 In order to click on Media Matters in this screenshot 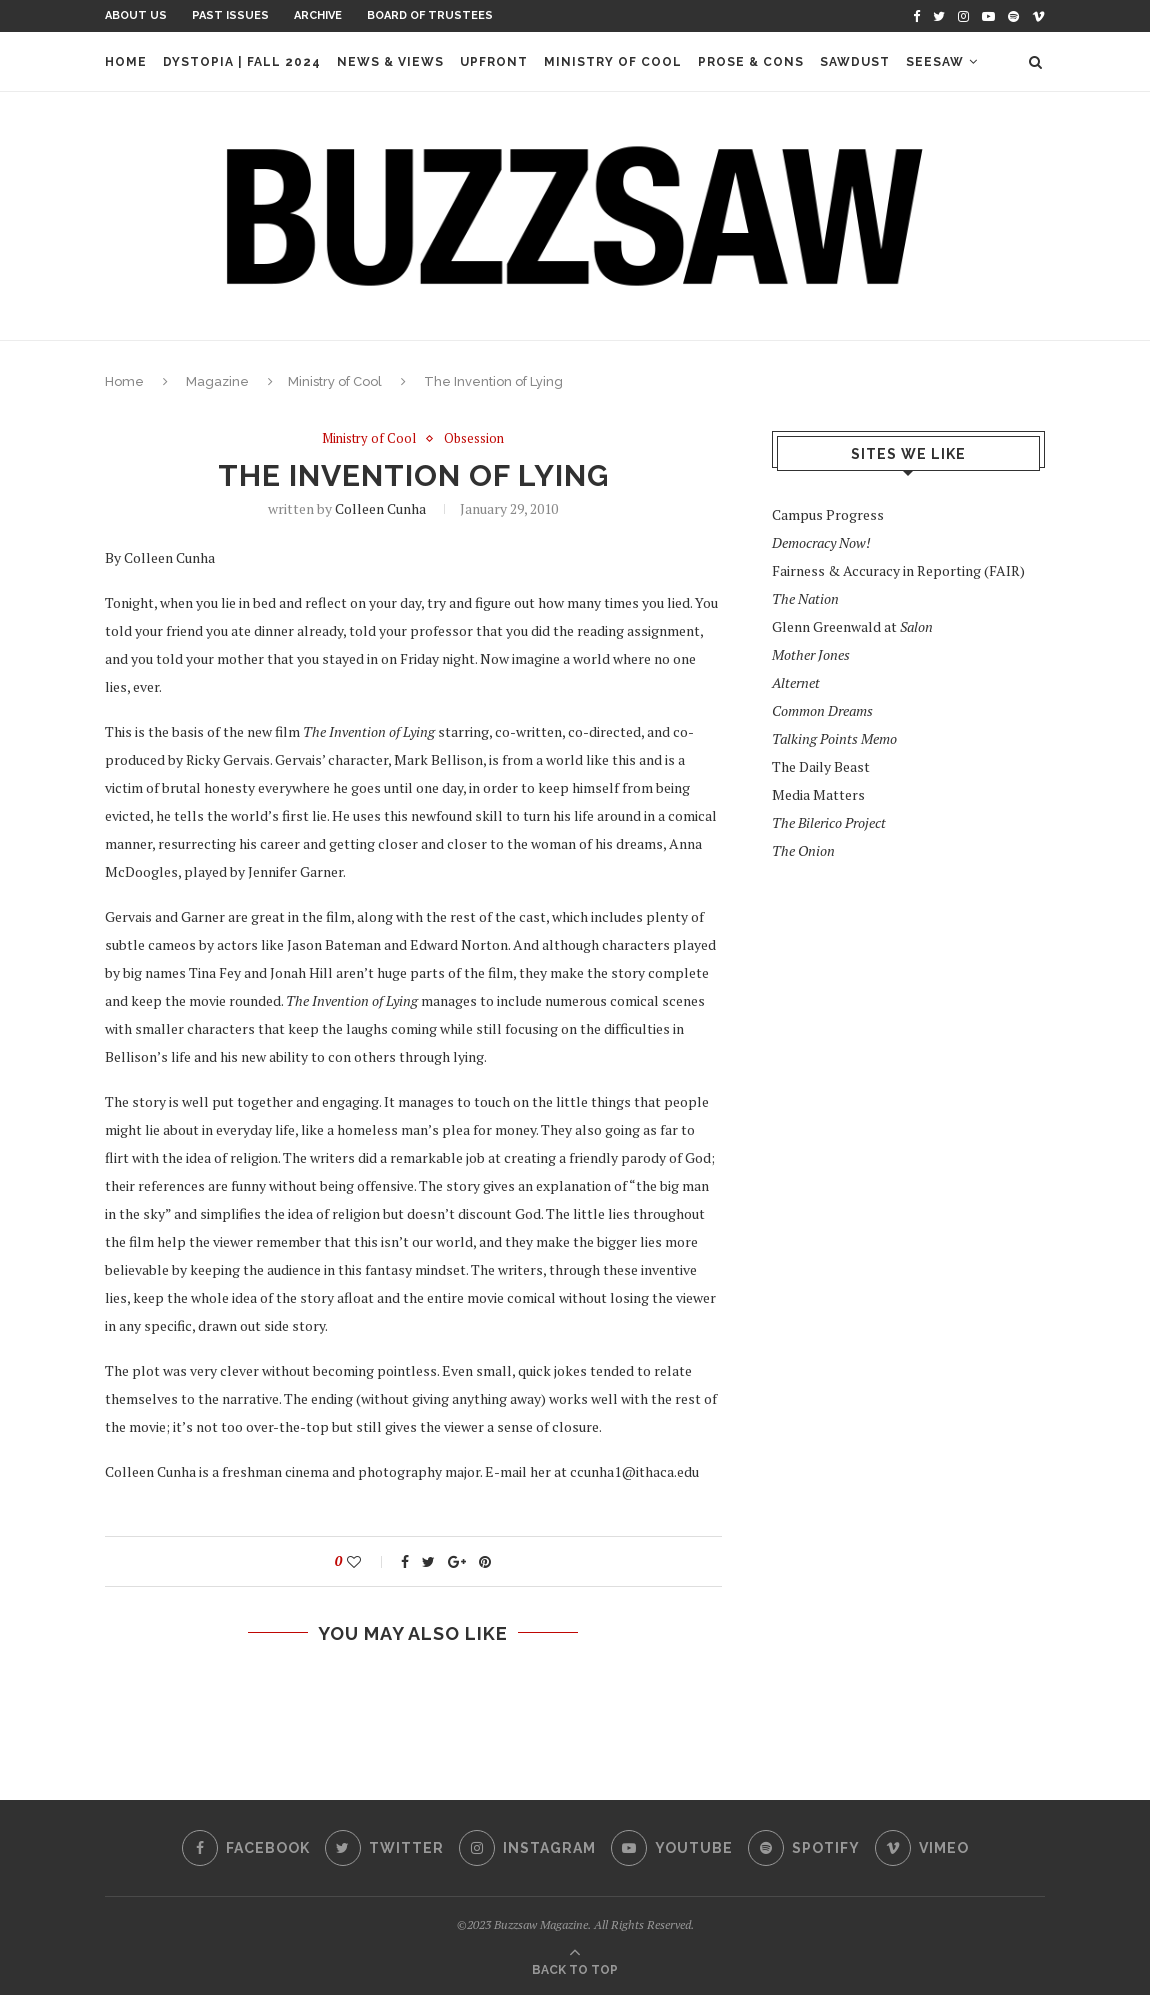, I will do `click(818, 794)`.